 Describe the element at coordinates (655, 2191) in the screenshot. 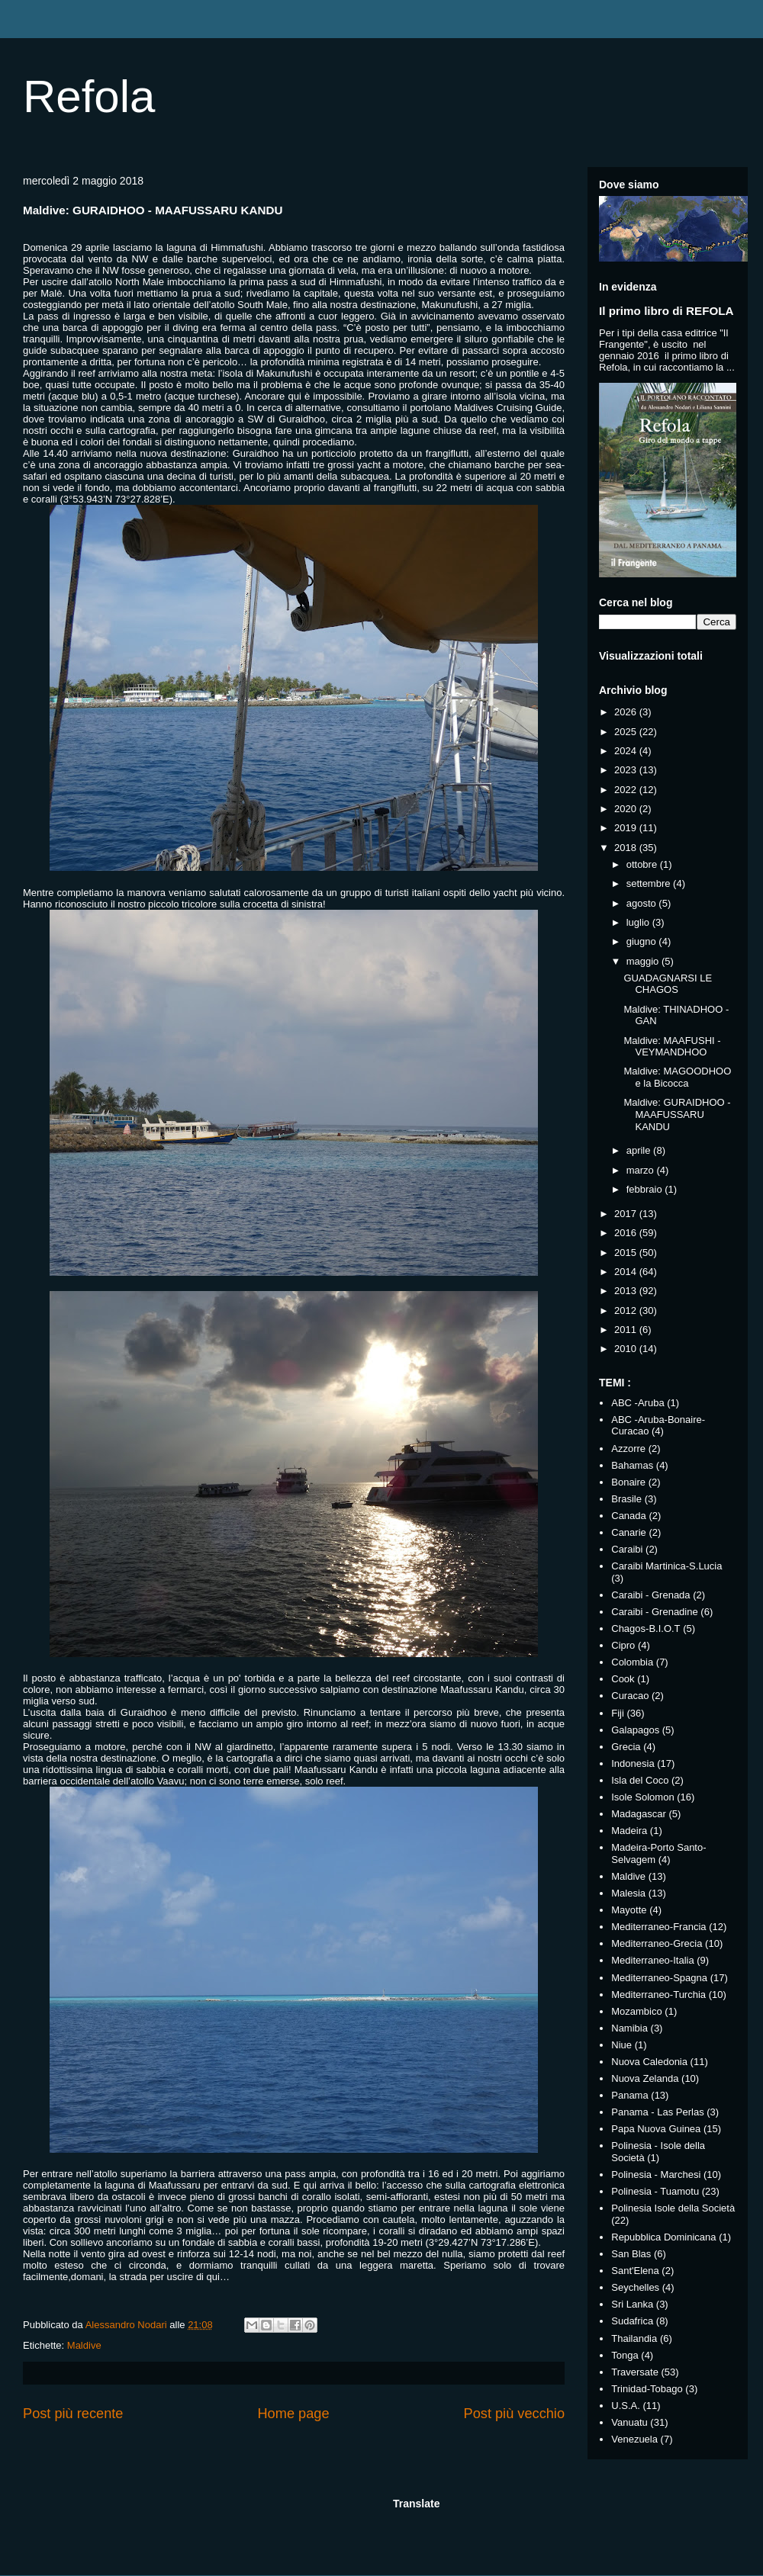

I see `Polinesia - Tuamotu` at that location.